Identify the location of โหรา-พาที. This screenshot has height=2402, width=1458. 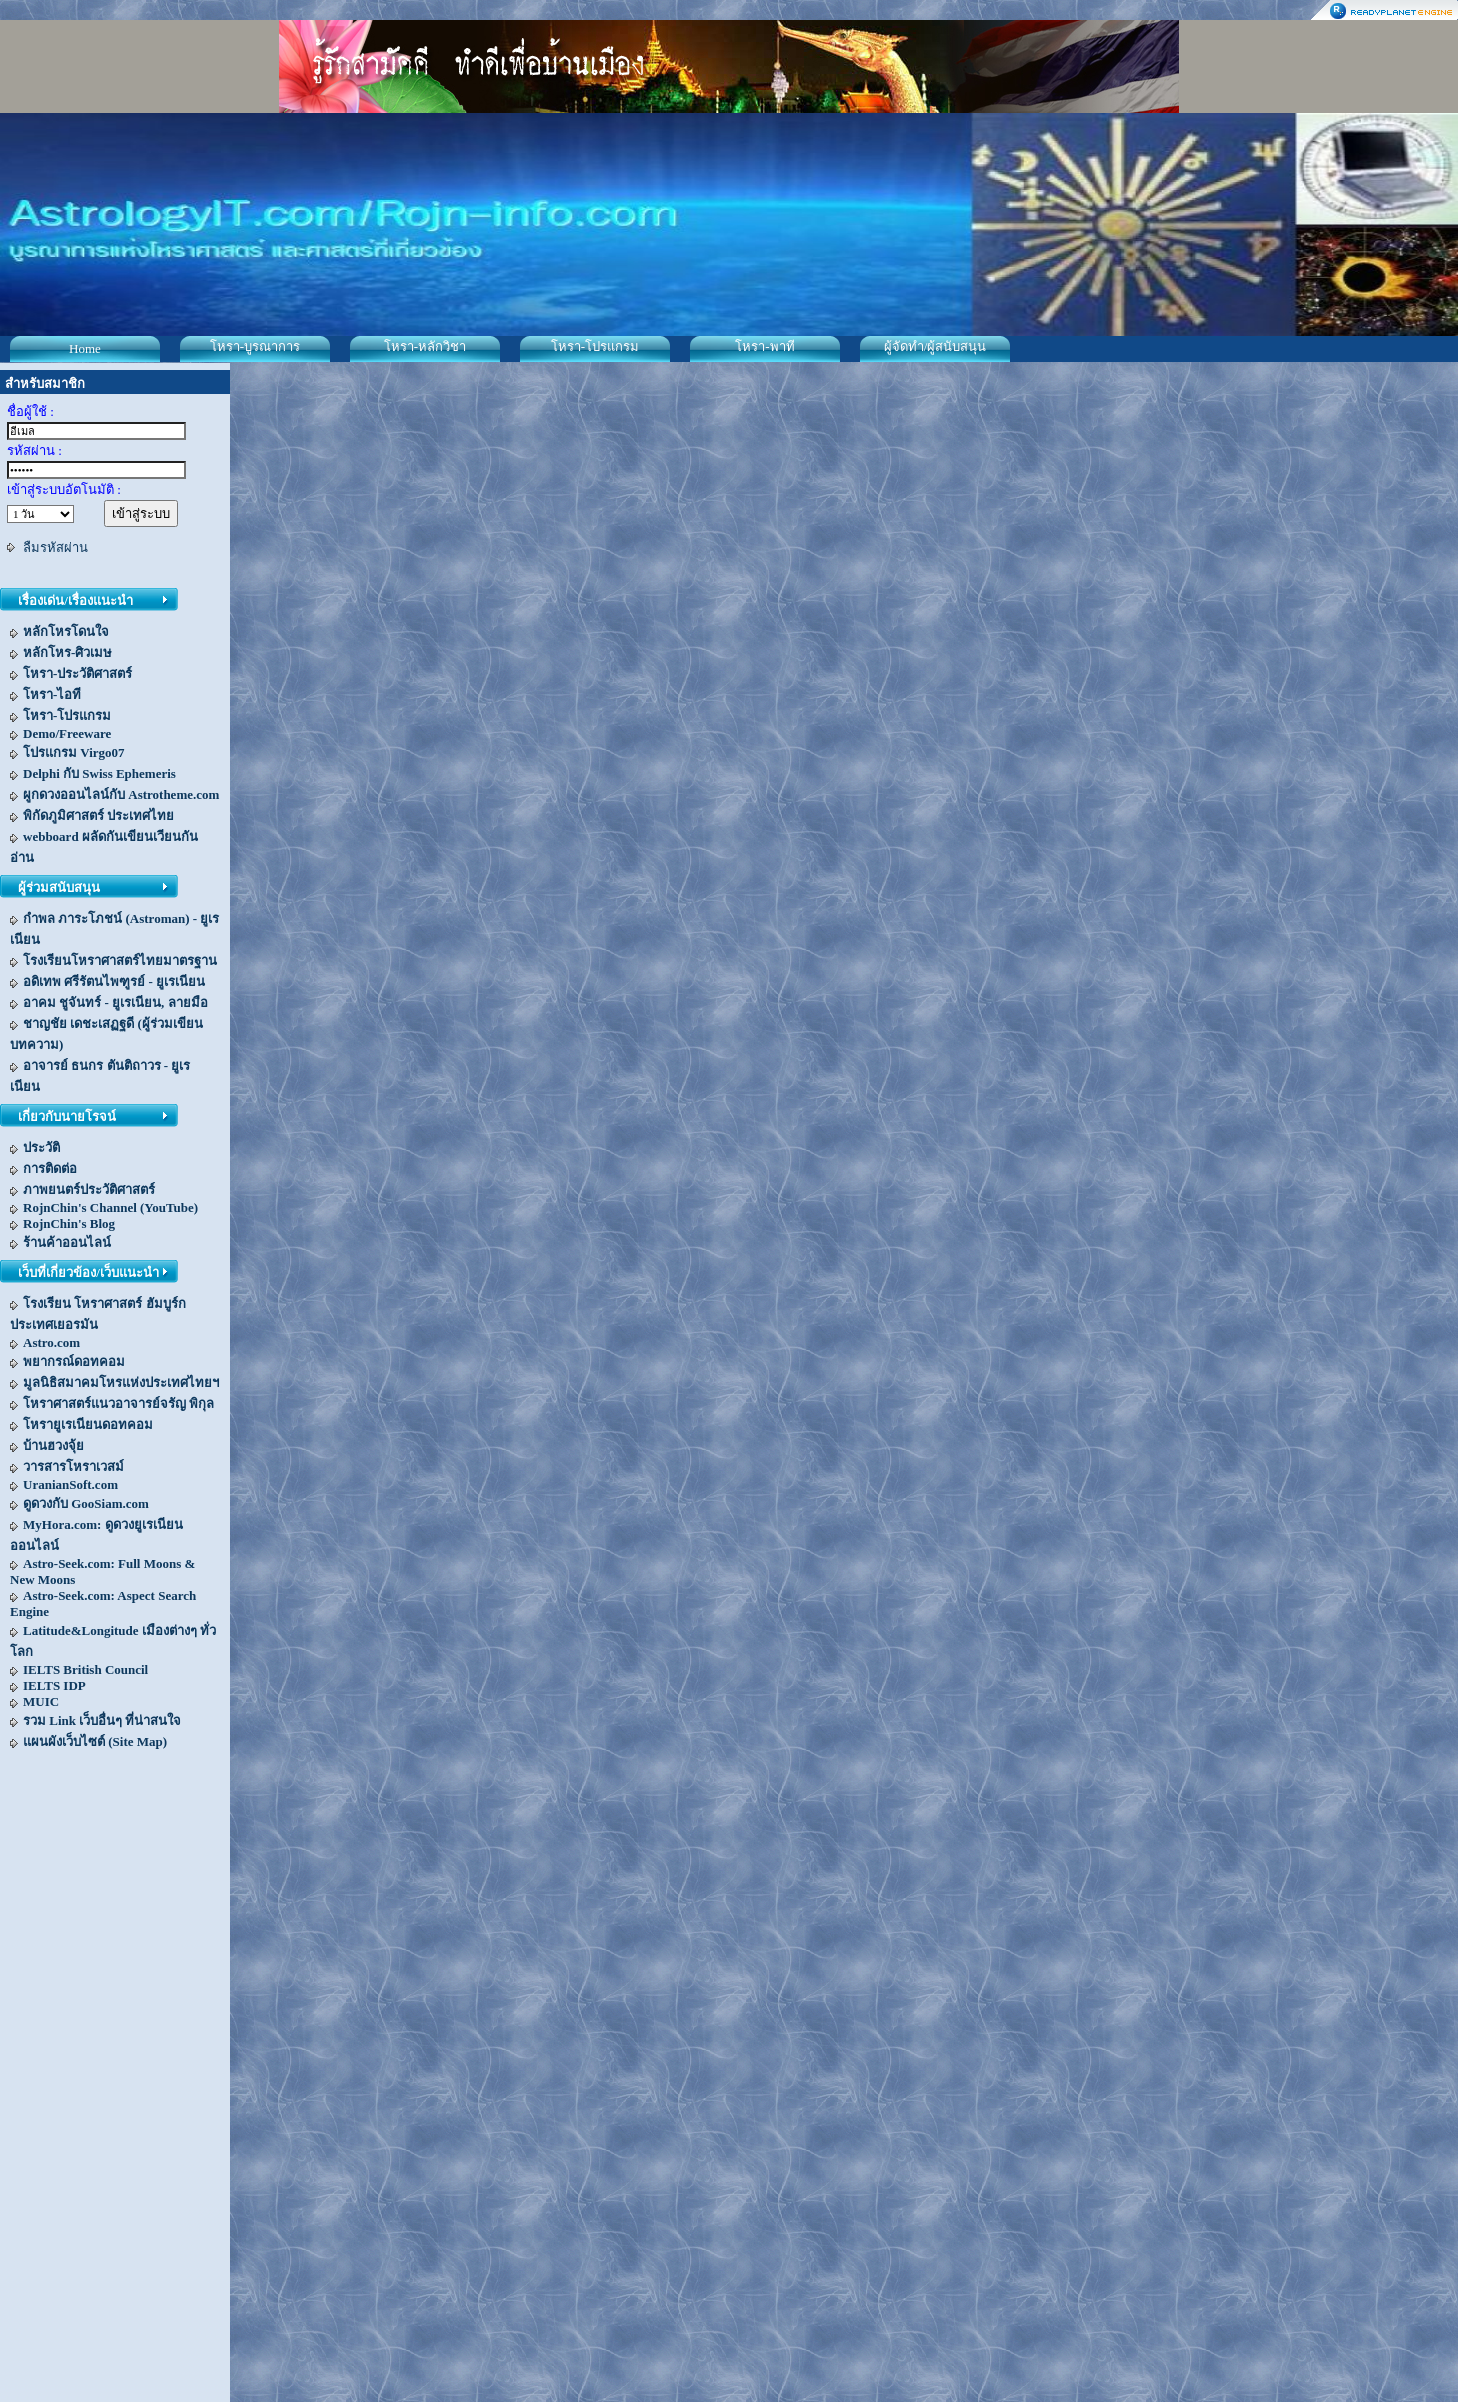
(764, 346).